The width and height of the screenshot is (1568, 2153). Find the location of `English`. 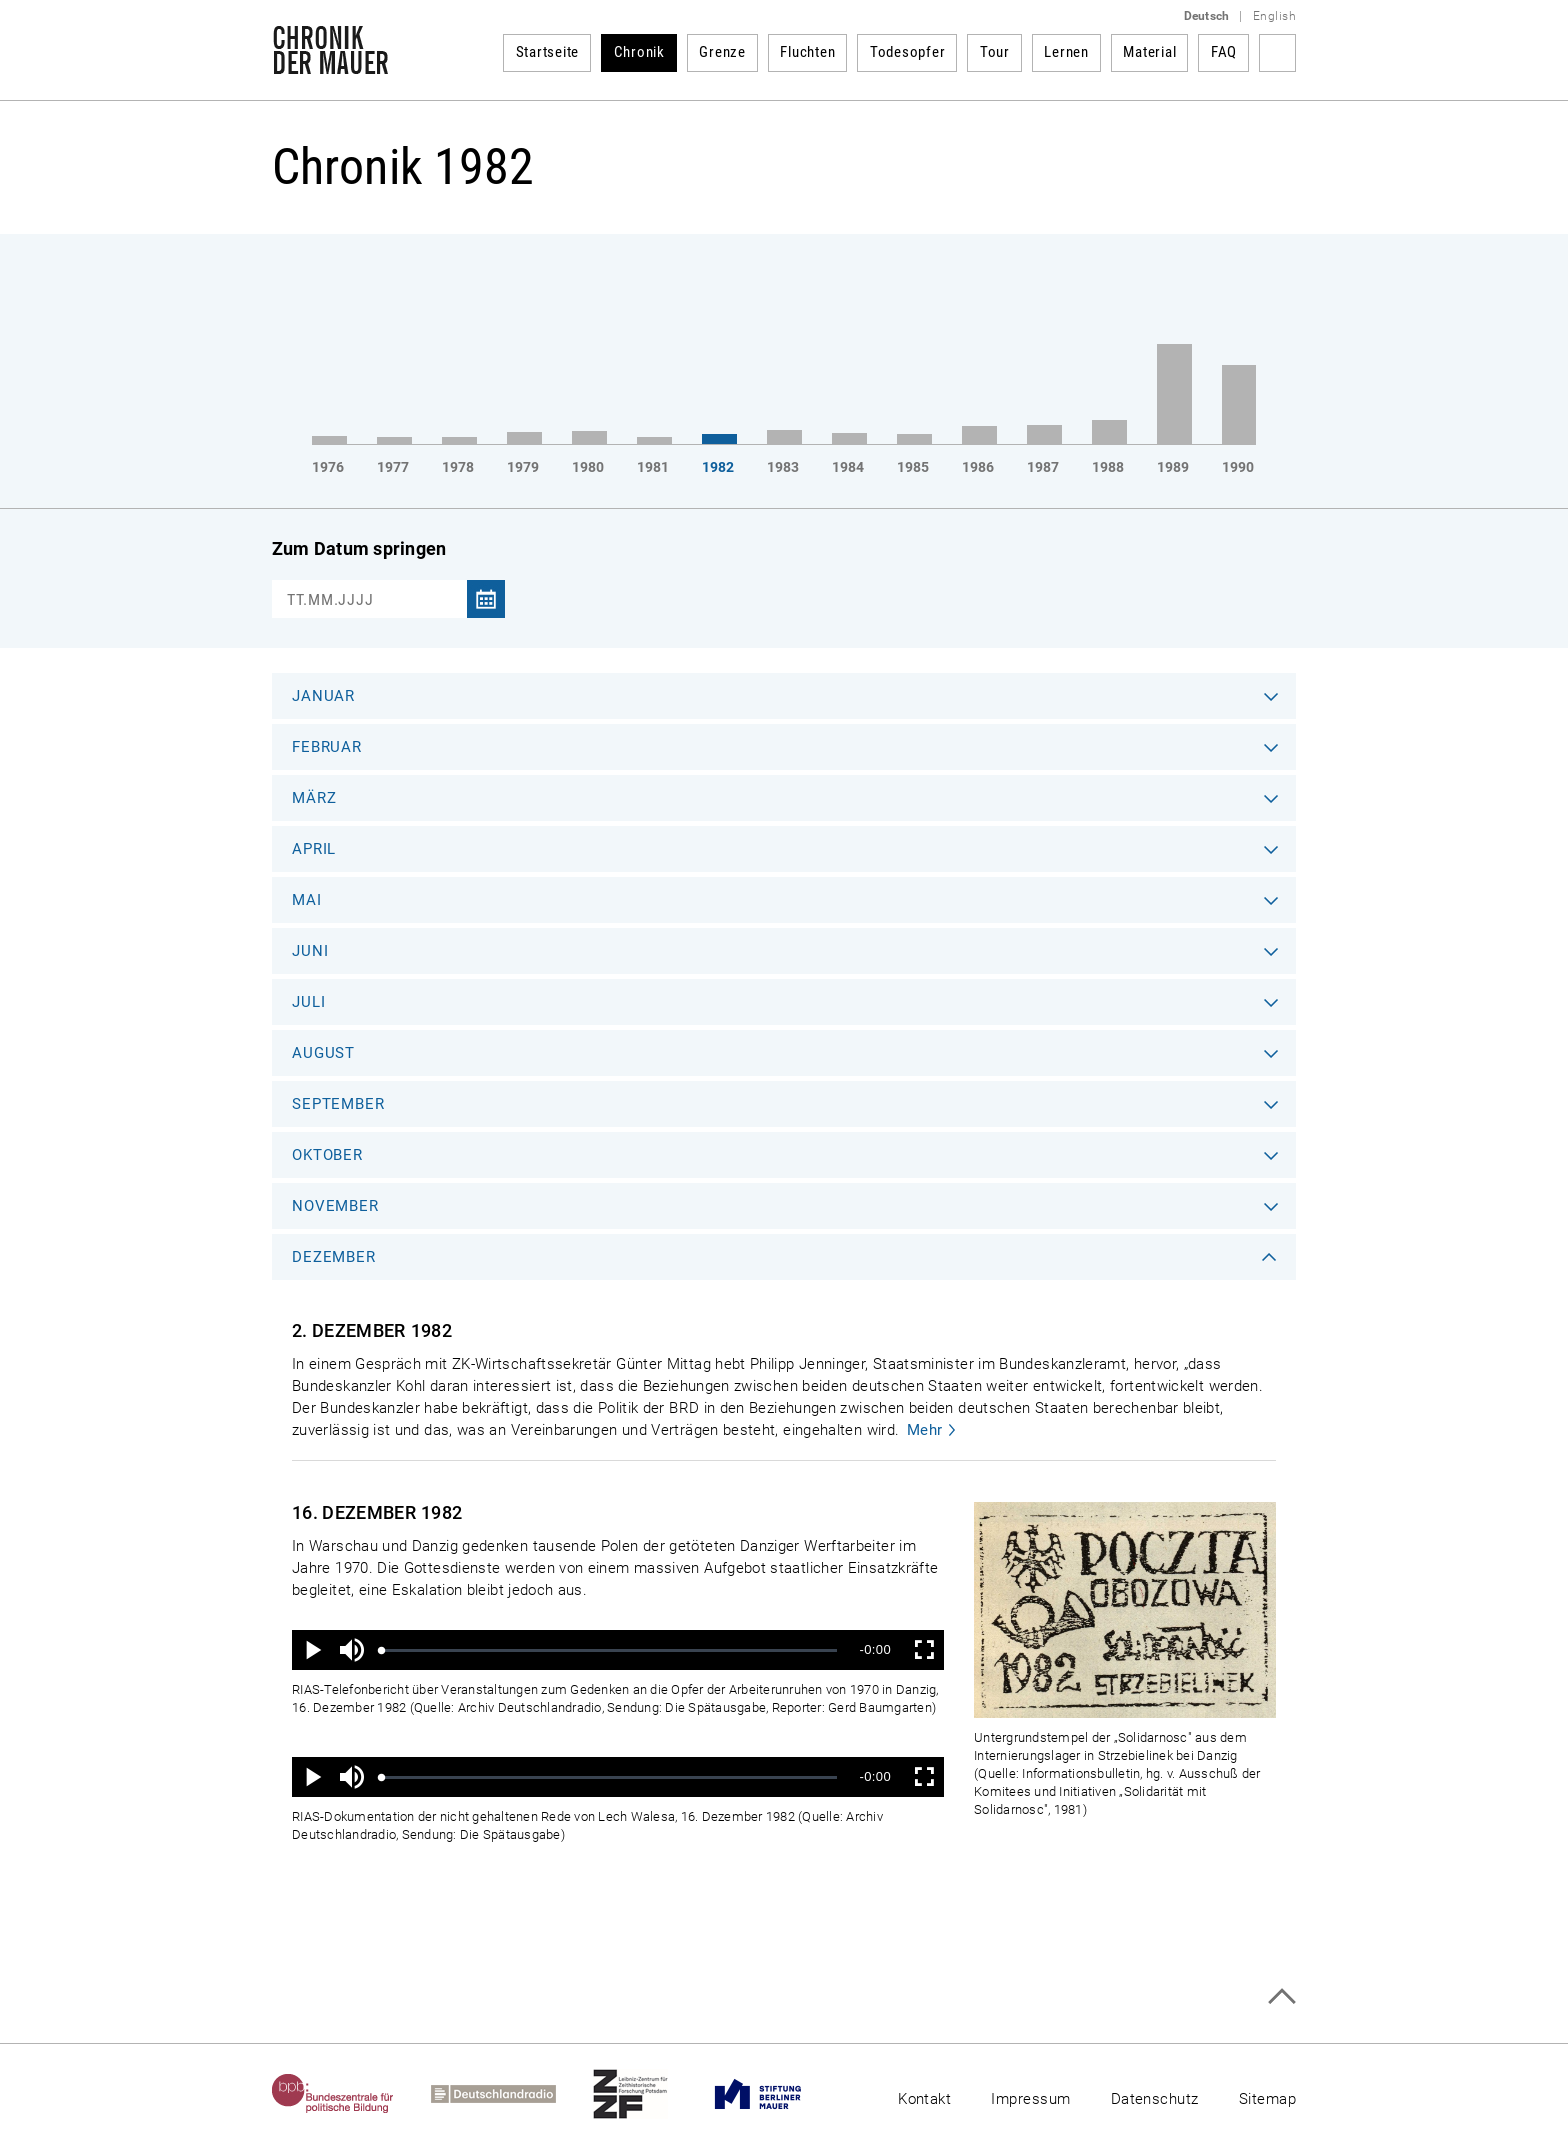

English is located at coordinates (1274, 16).